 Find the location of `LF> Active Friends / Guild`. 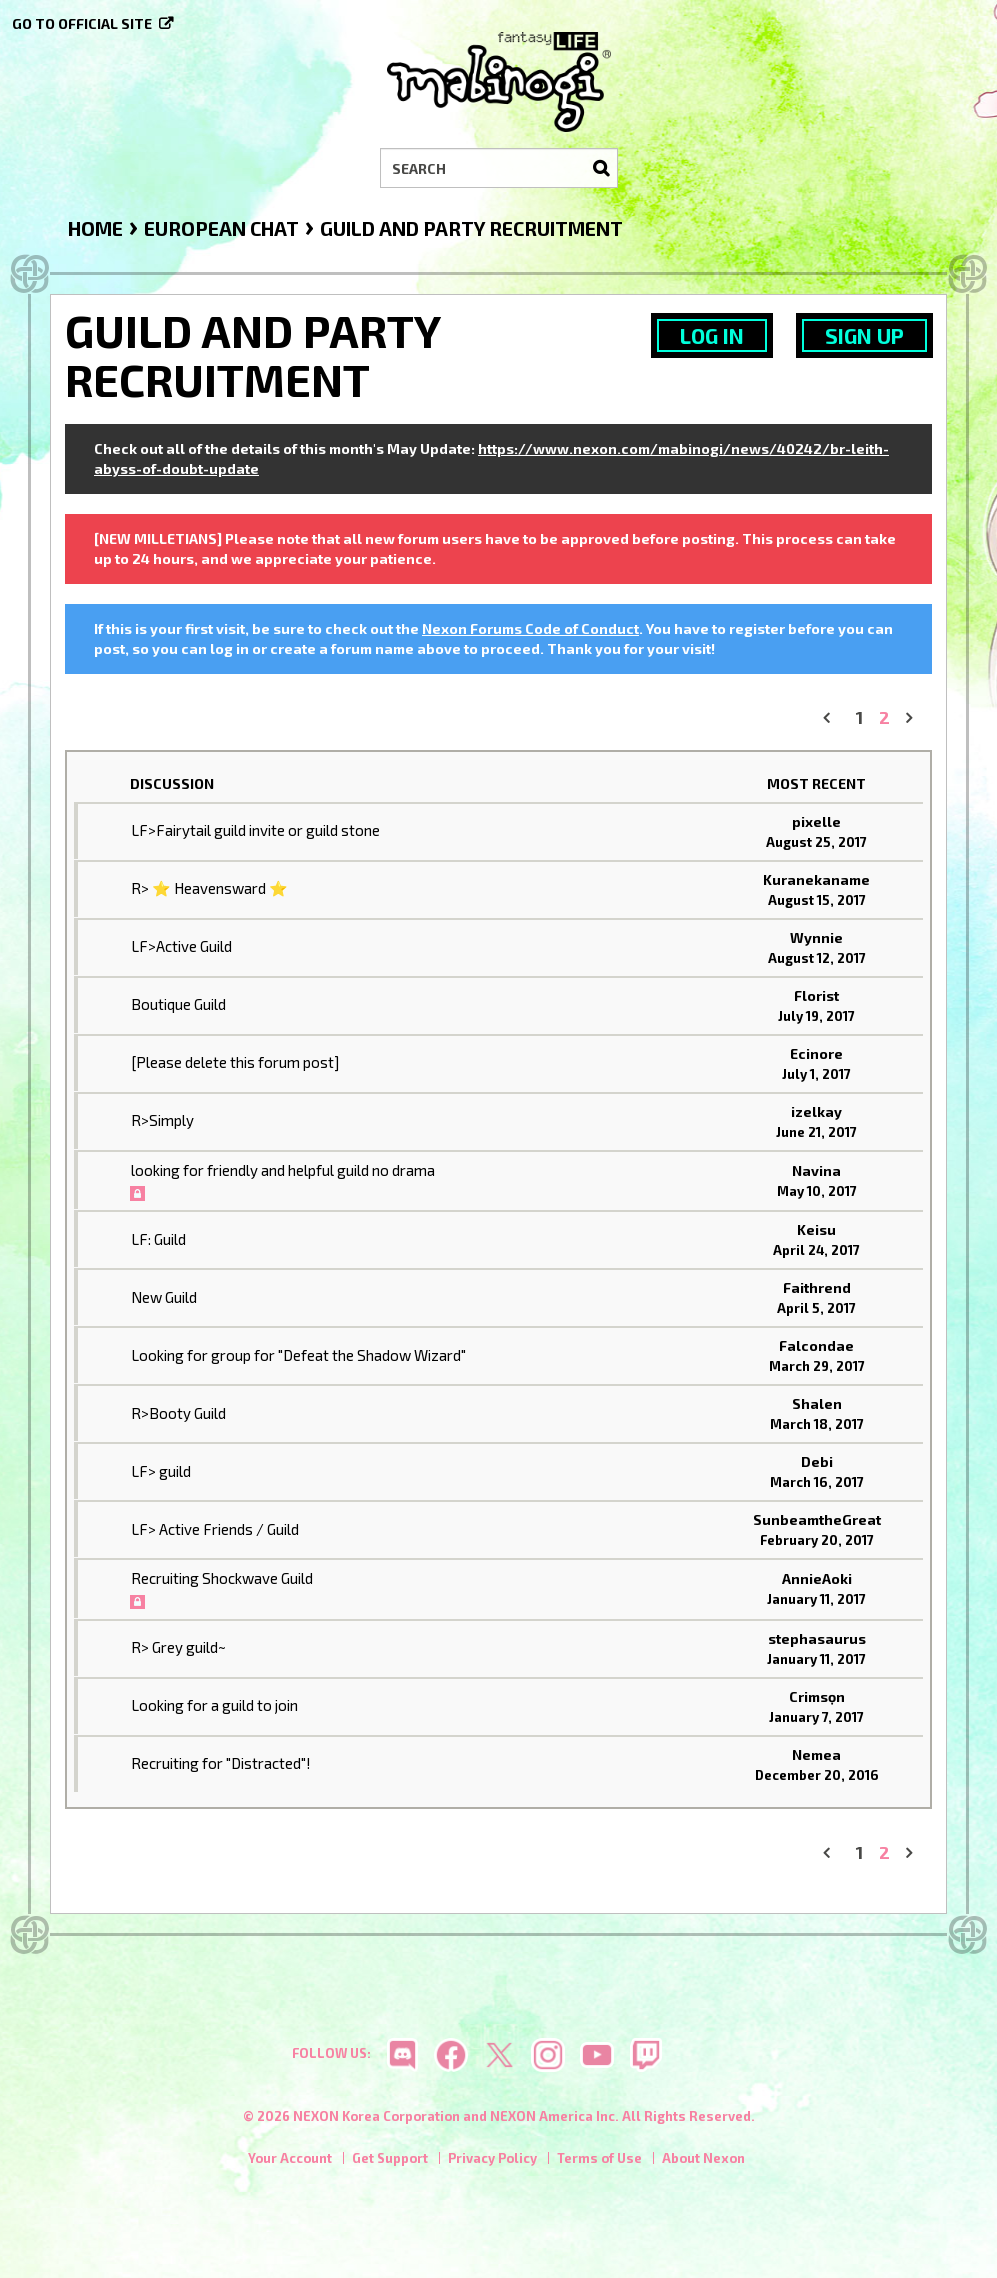

LF> Active Friends / Guild is located at coordinates (215, 1529).